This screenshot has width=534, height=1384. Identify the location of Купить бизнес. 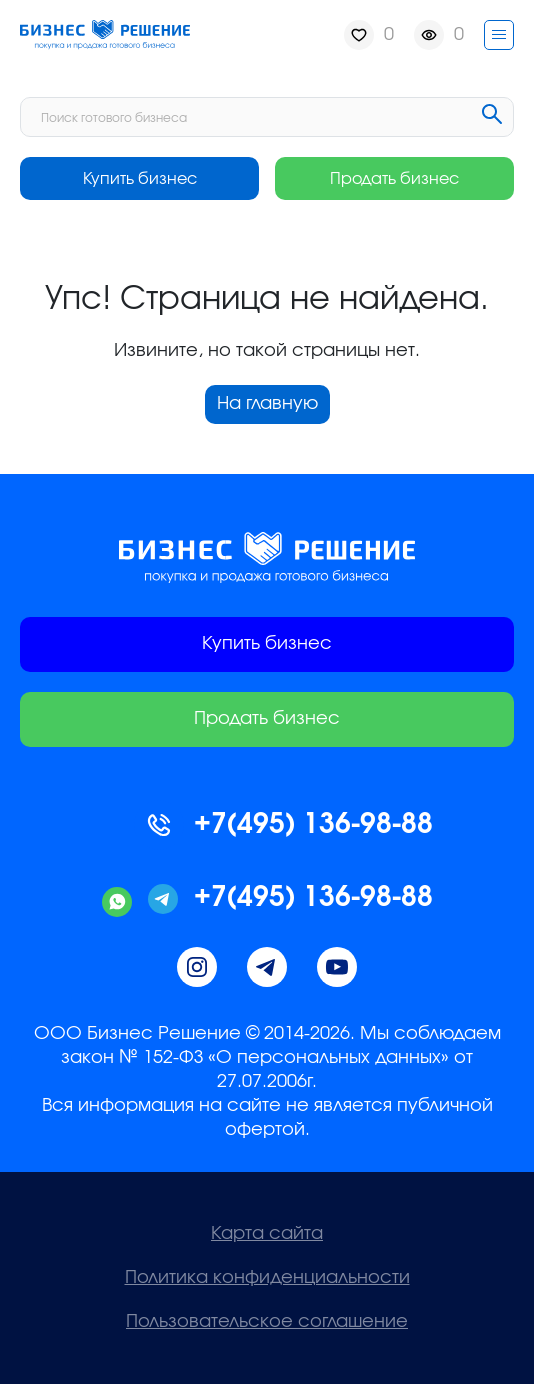
(140, 179).